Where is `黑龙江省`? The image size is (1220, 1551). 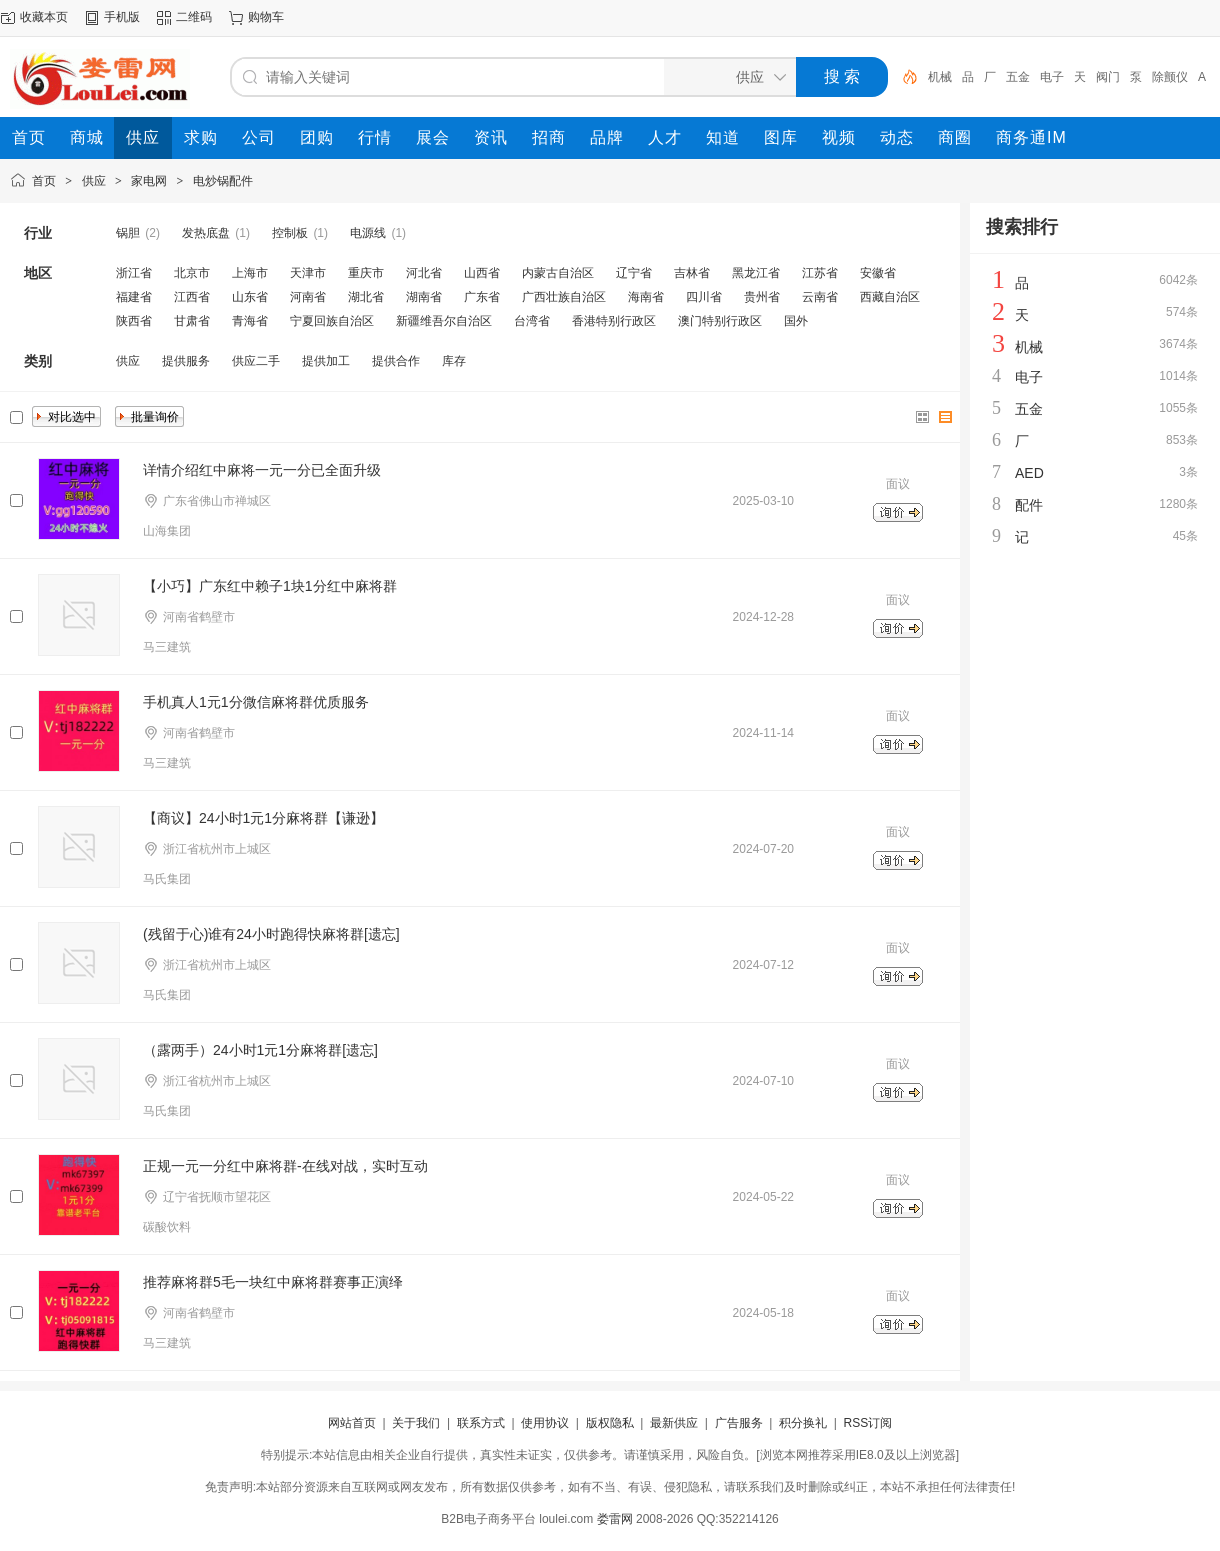 黑龙江省 is located at coordinates (756, 273).